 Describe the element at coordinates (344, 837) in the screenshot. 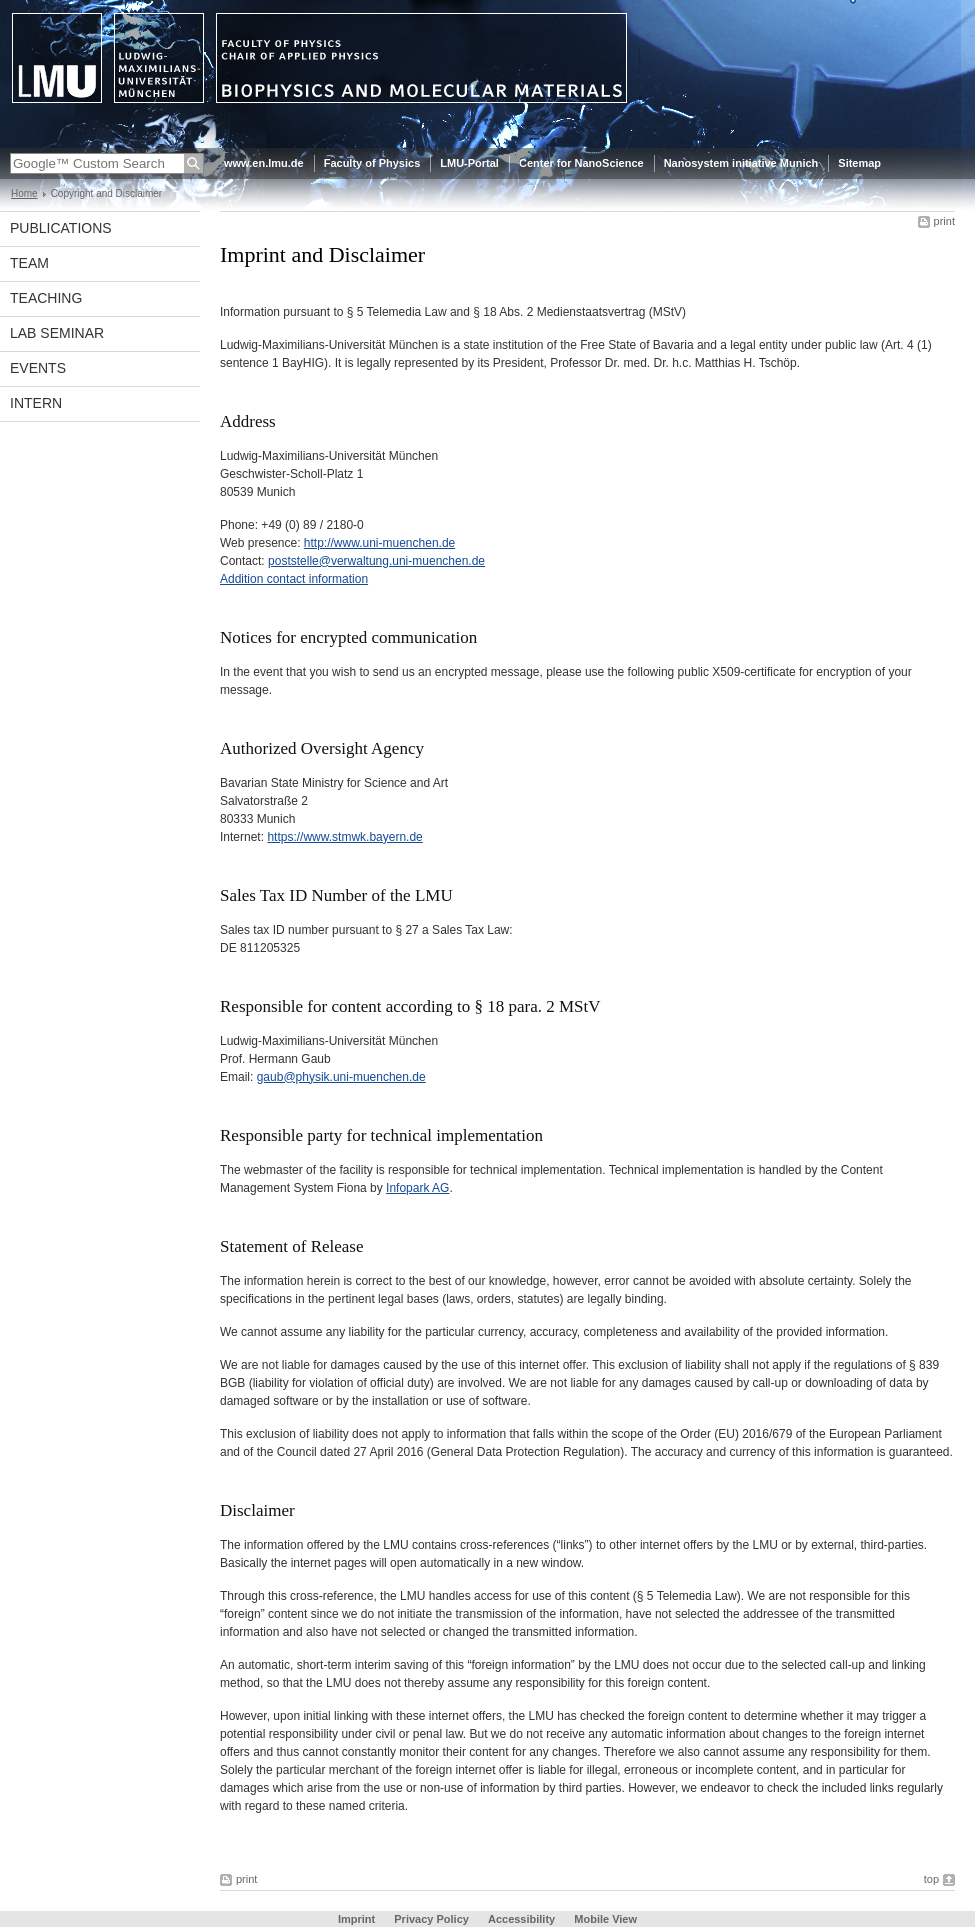

I see `https://www.stmwk.bayern.de` at that location.